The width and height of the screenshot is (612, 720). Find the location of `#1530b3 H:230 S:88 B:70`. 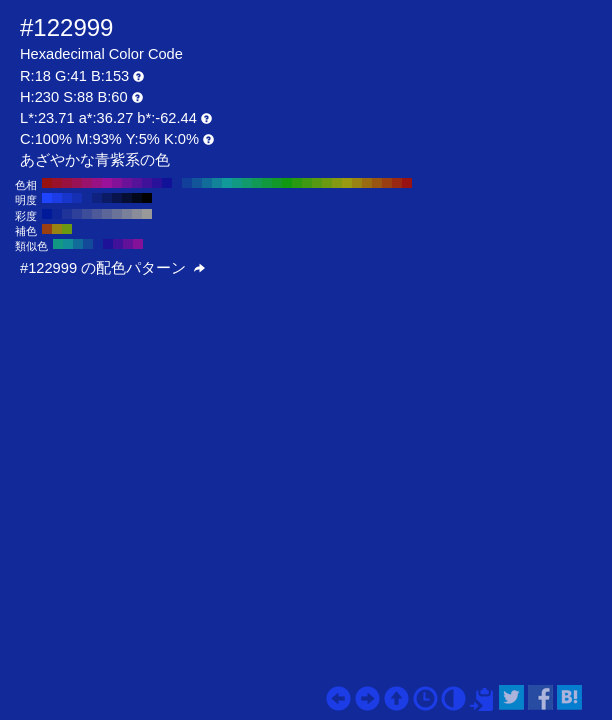

#1530b3 H:230 S:88 B:70 is located at coordinates (77, 198).